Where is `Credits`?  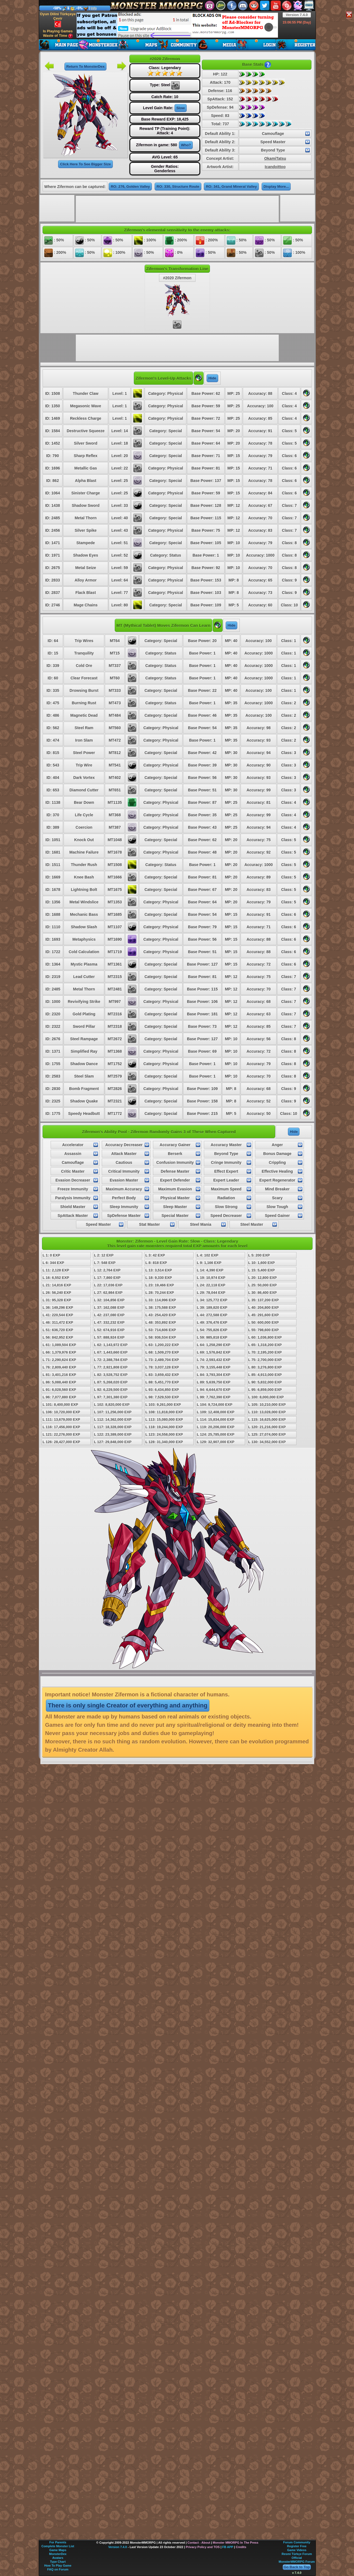
Credits is located at coordinates (241, 2547).